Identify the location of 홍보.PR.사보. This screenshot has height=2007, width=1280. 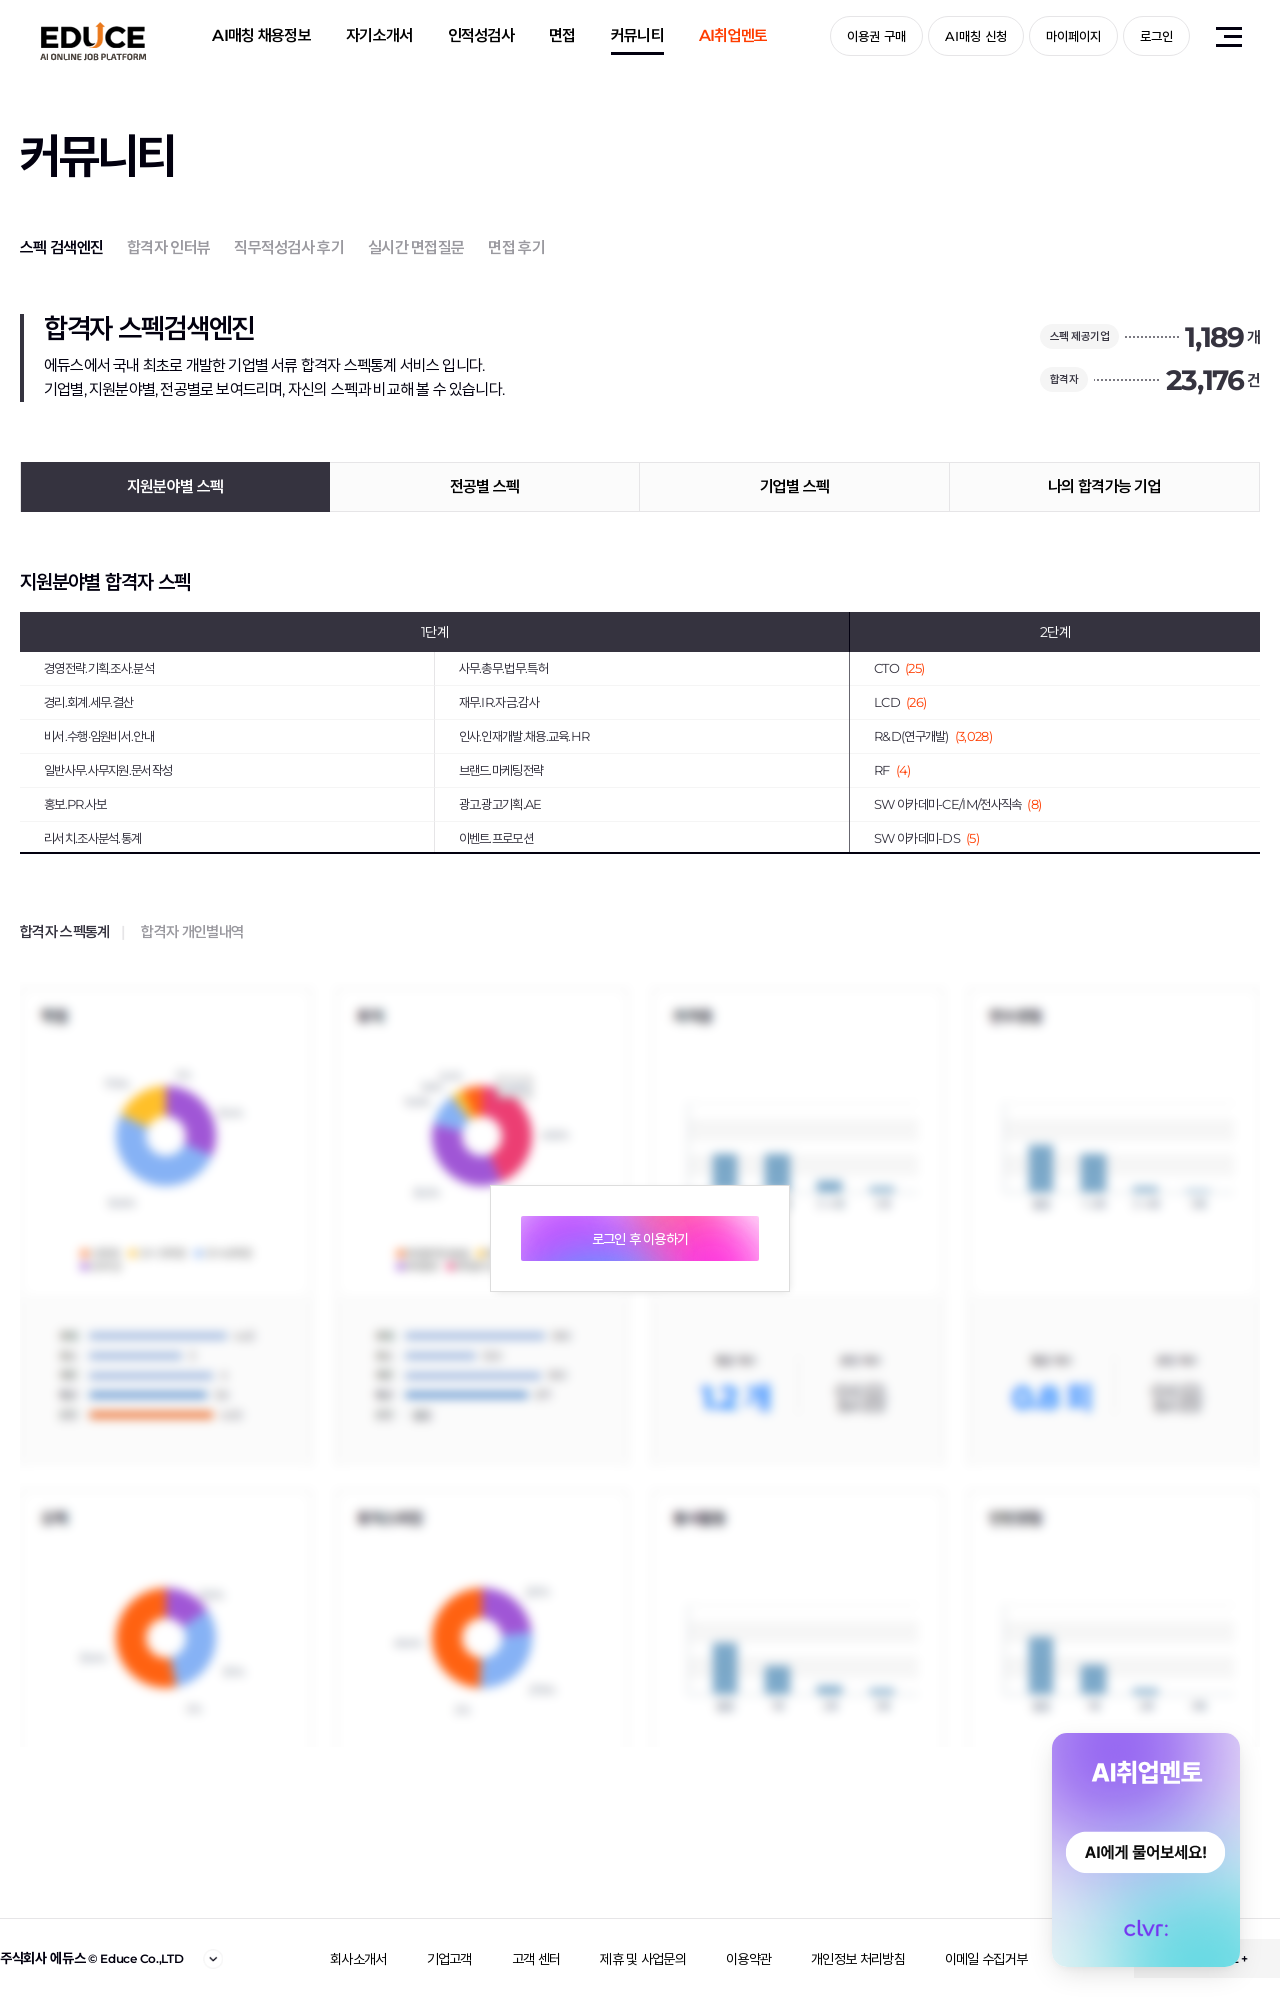
(75, 804).